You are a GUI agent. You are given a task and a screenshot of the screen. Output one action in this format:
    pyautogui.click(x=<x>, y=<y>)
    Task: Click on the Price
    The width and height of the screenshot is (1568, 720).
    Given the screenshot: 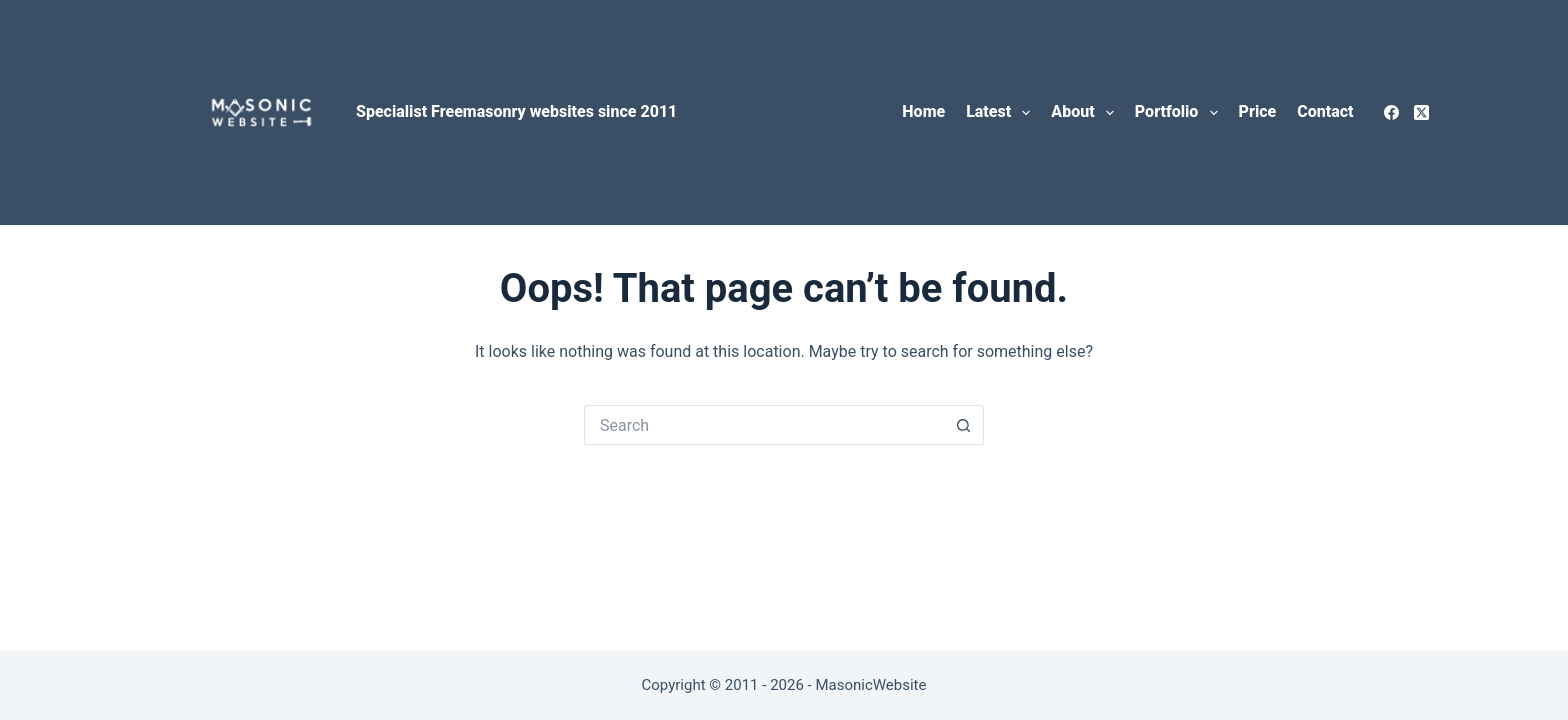 What is the action you would take?
    pyautogui.click(x=1258, y=111)
    